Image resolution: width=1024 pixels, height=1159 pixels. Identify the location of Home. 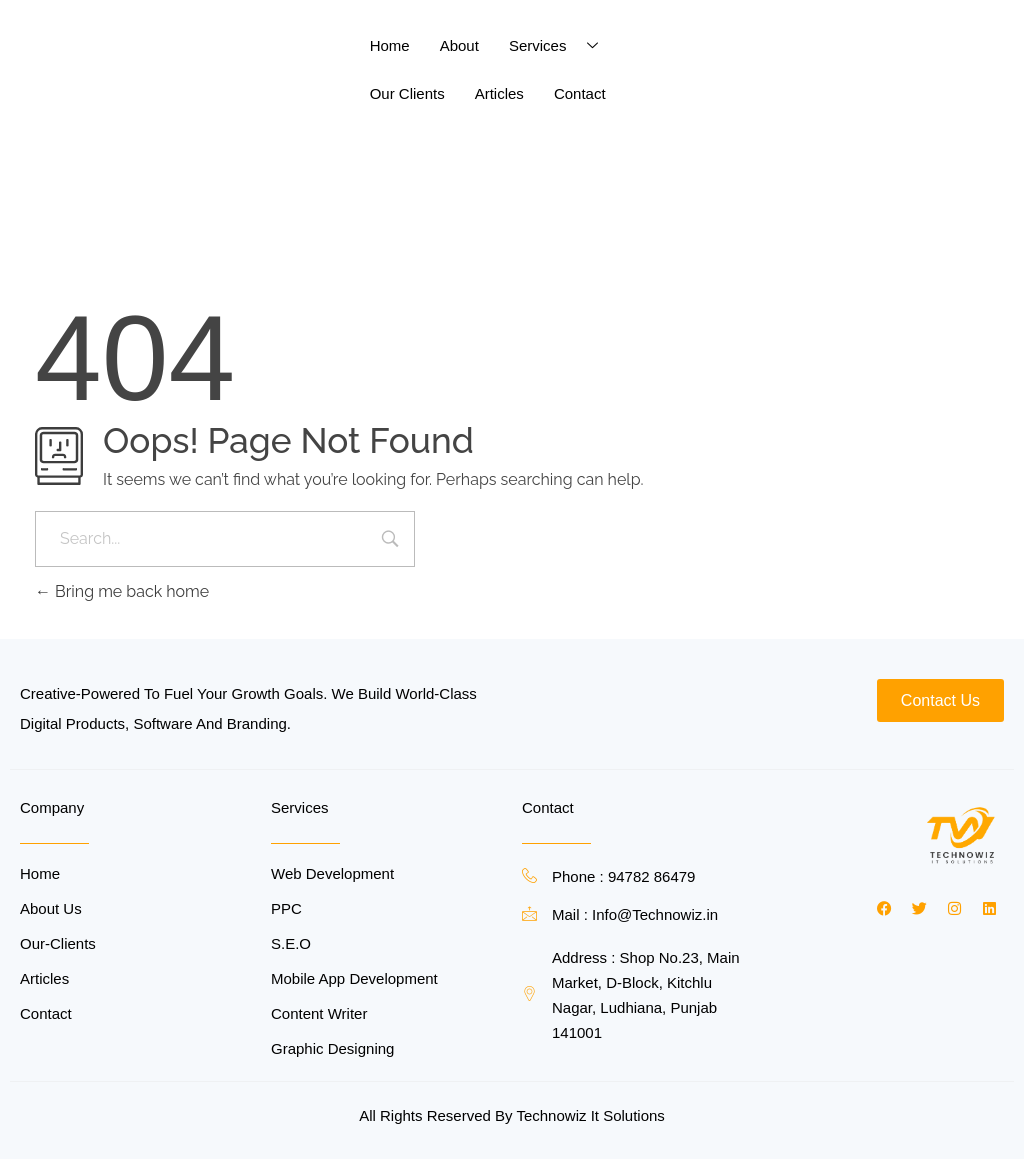
(390, 45).